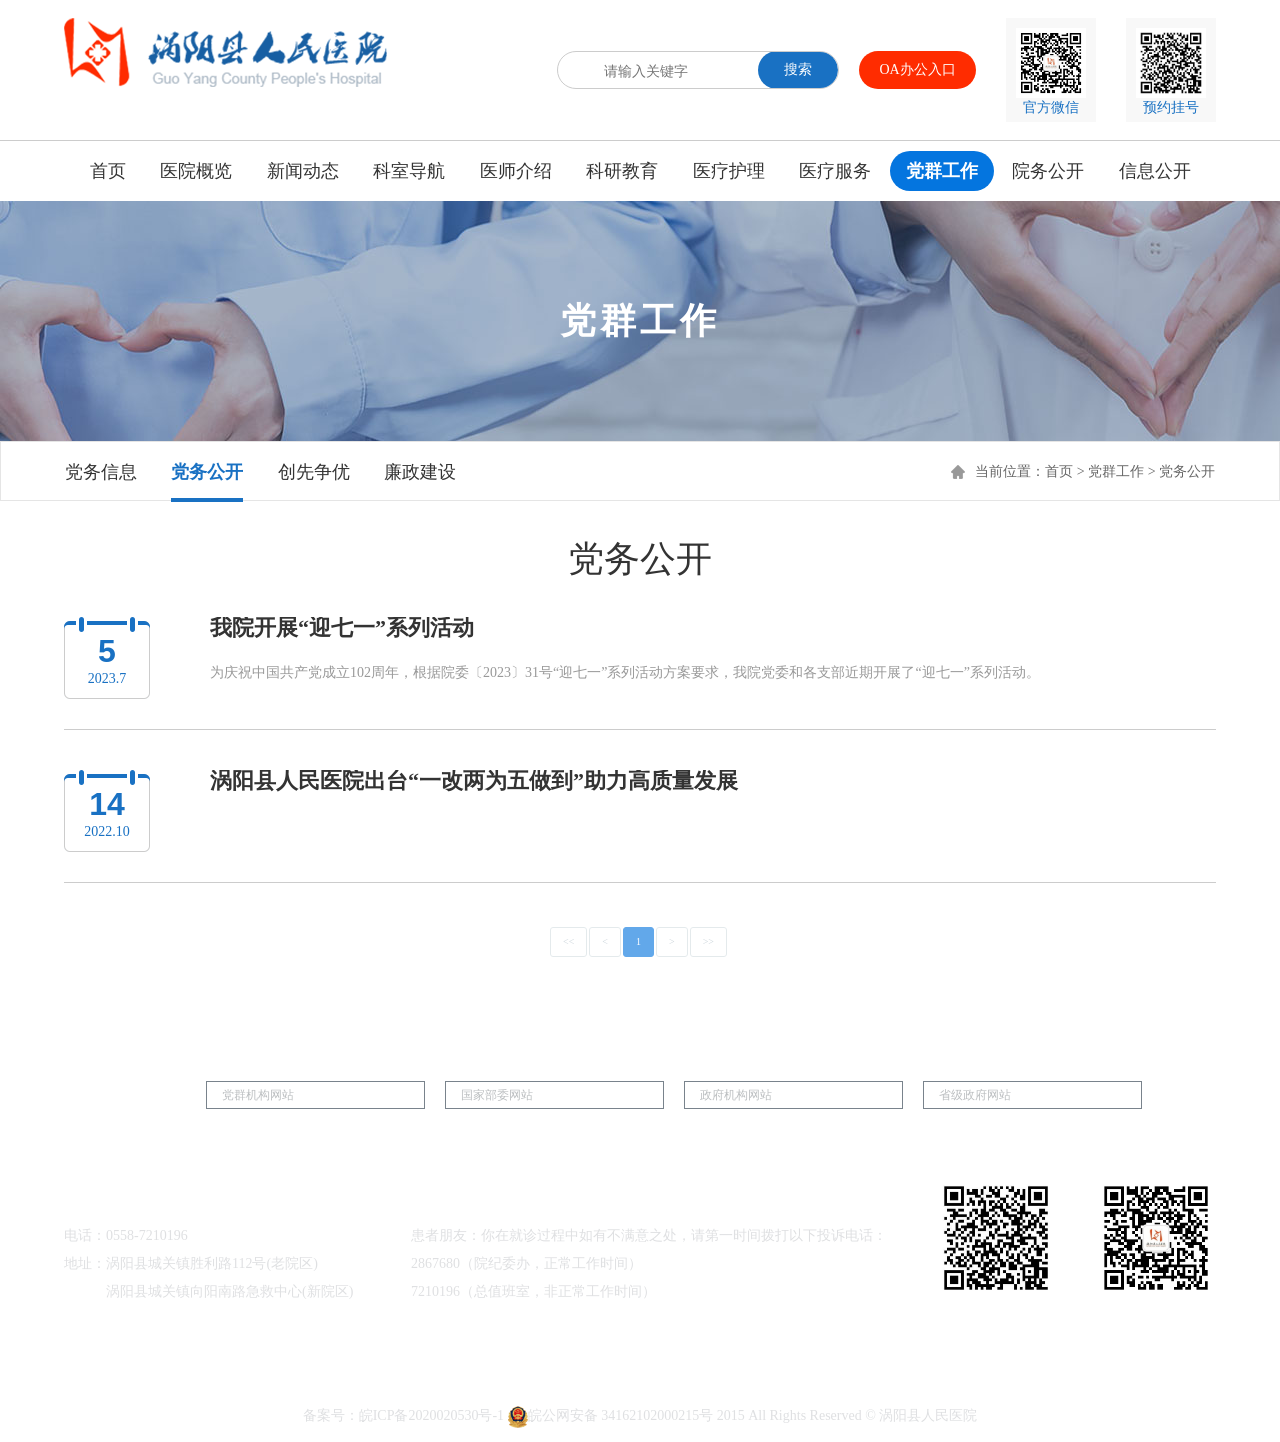 Image resolution: width=1280 pixels, height=1442 pixels. What do you see at coordinates (798, 69) in the screenshot?
I see `搜索` at bounding box center [798, 69].